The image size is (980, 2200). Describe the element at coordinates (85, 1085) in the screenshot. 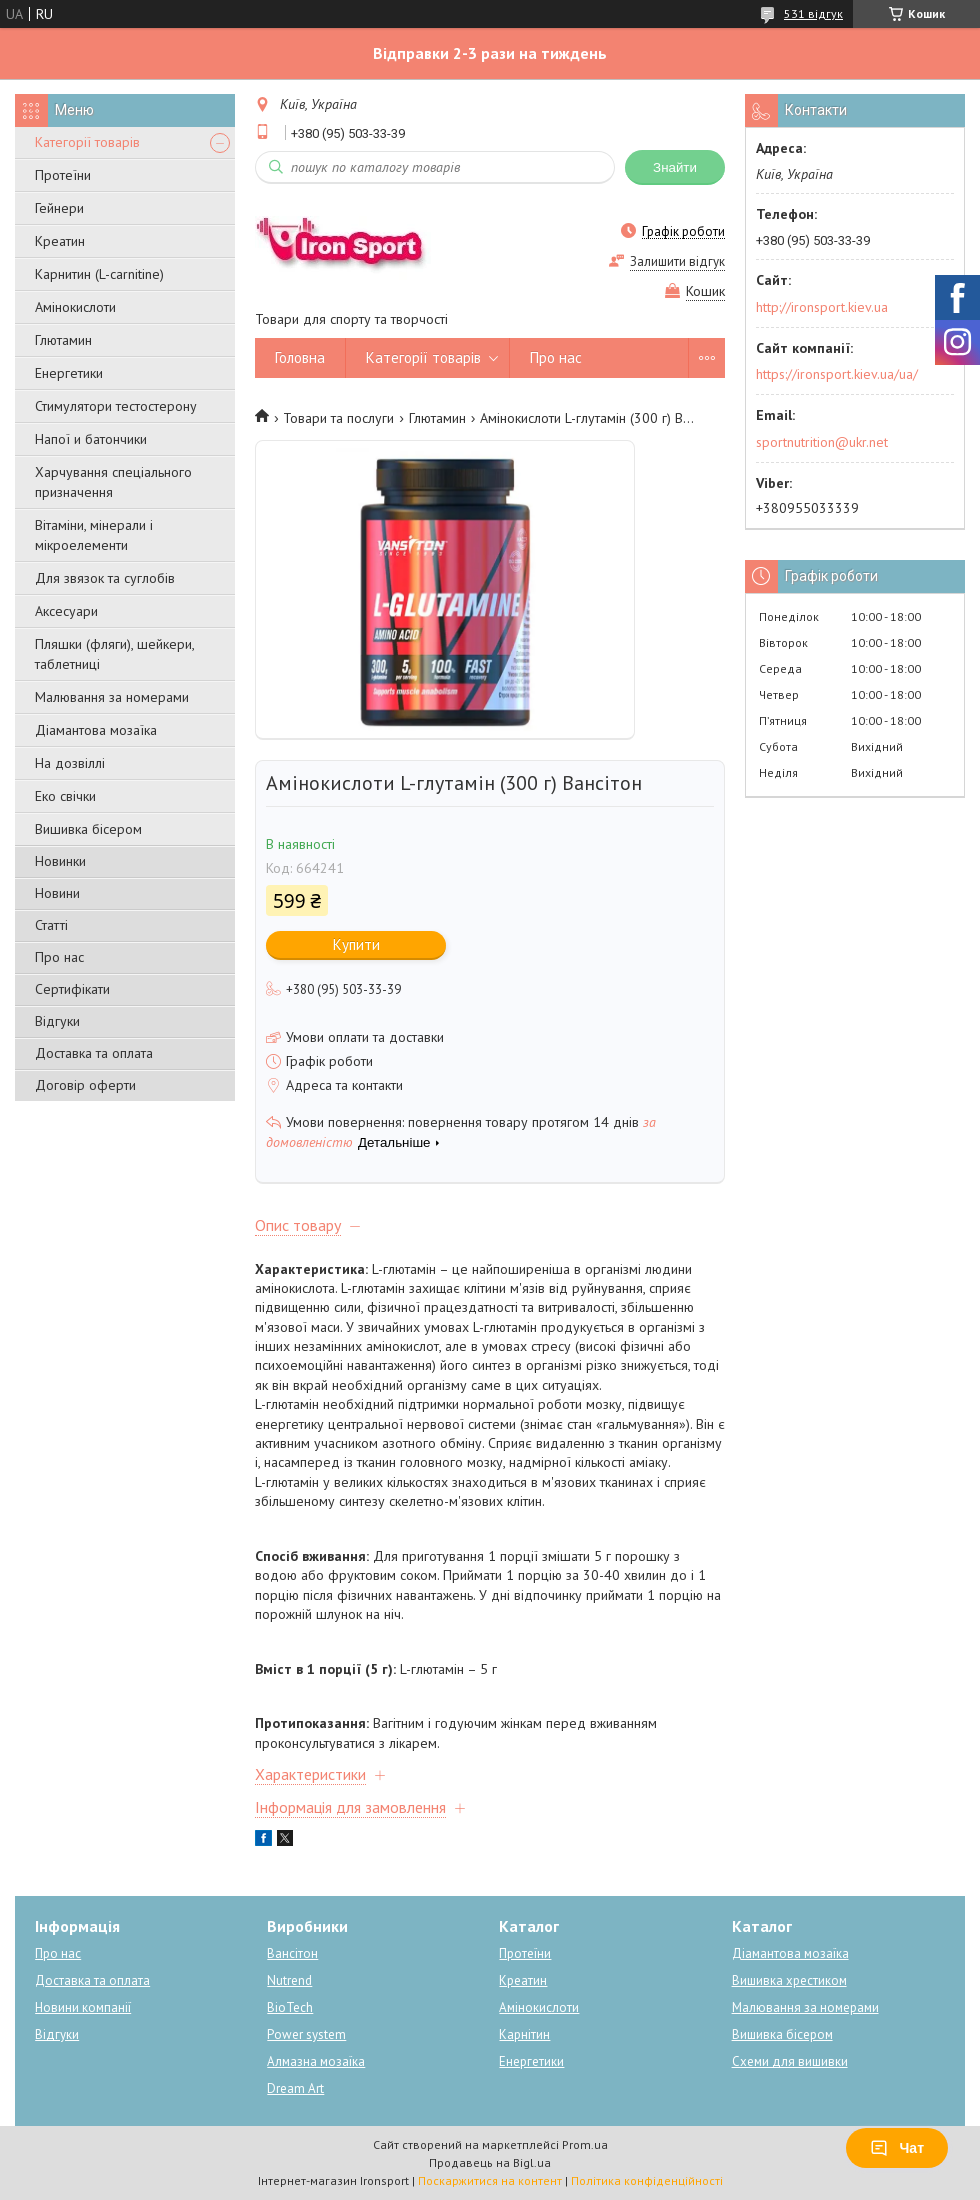

I see `Договір оферти` at that location.